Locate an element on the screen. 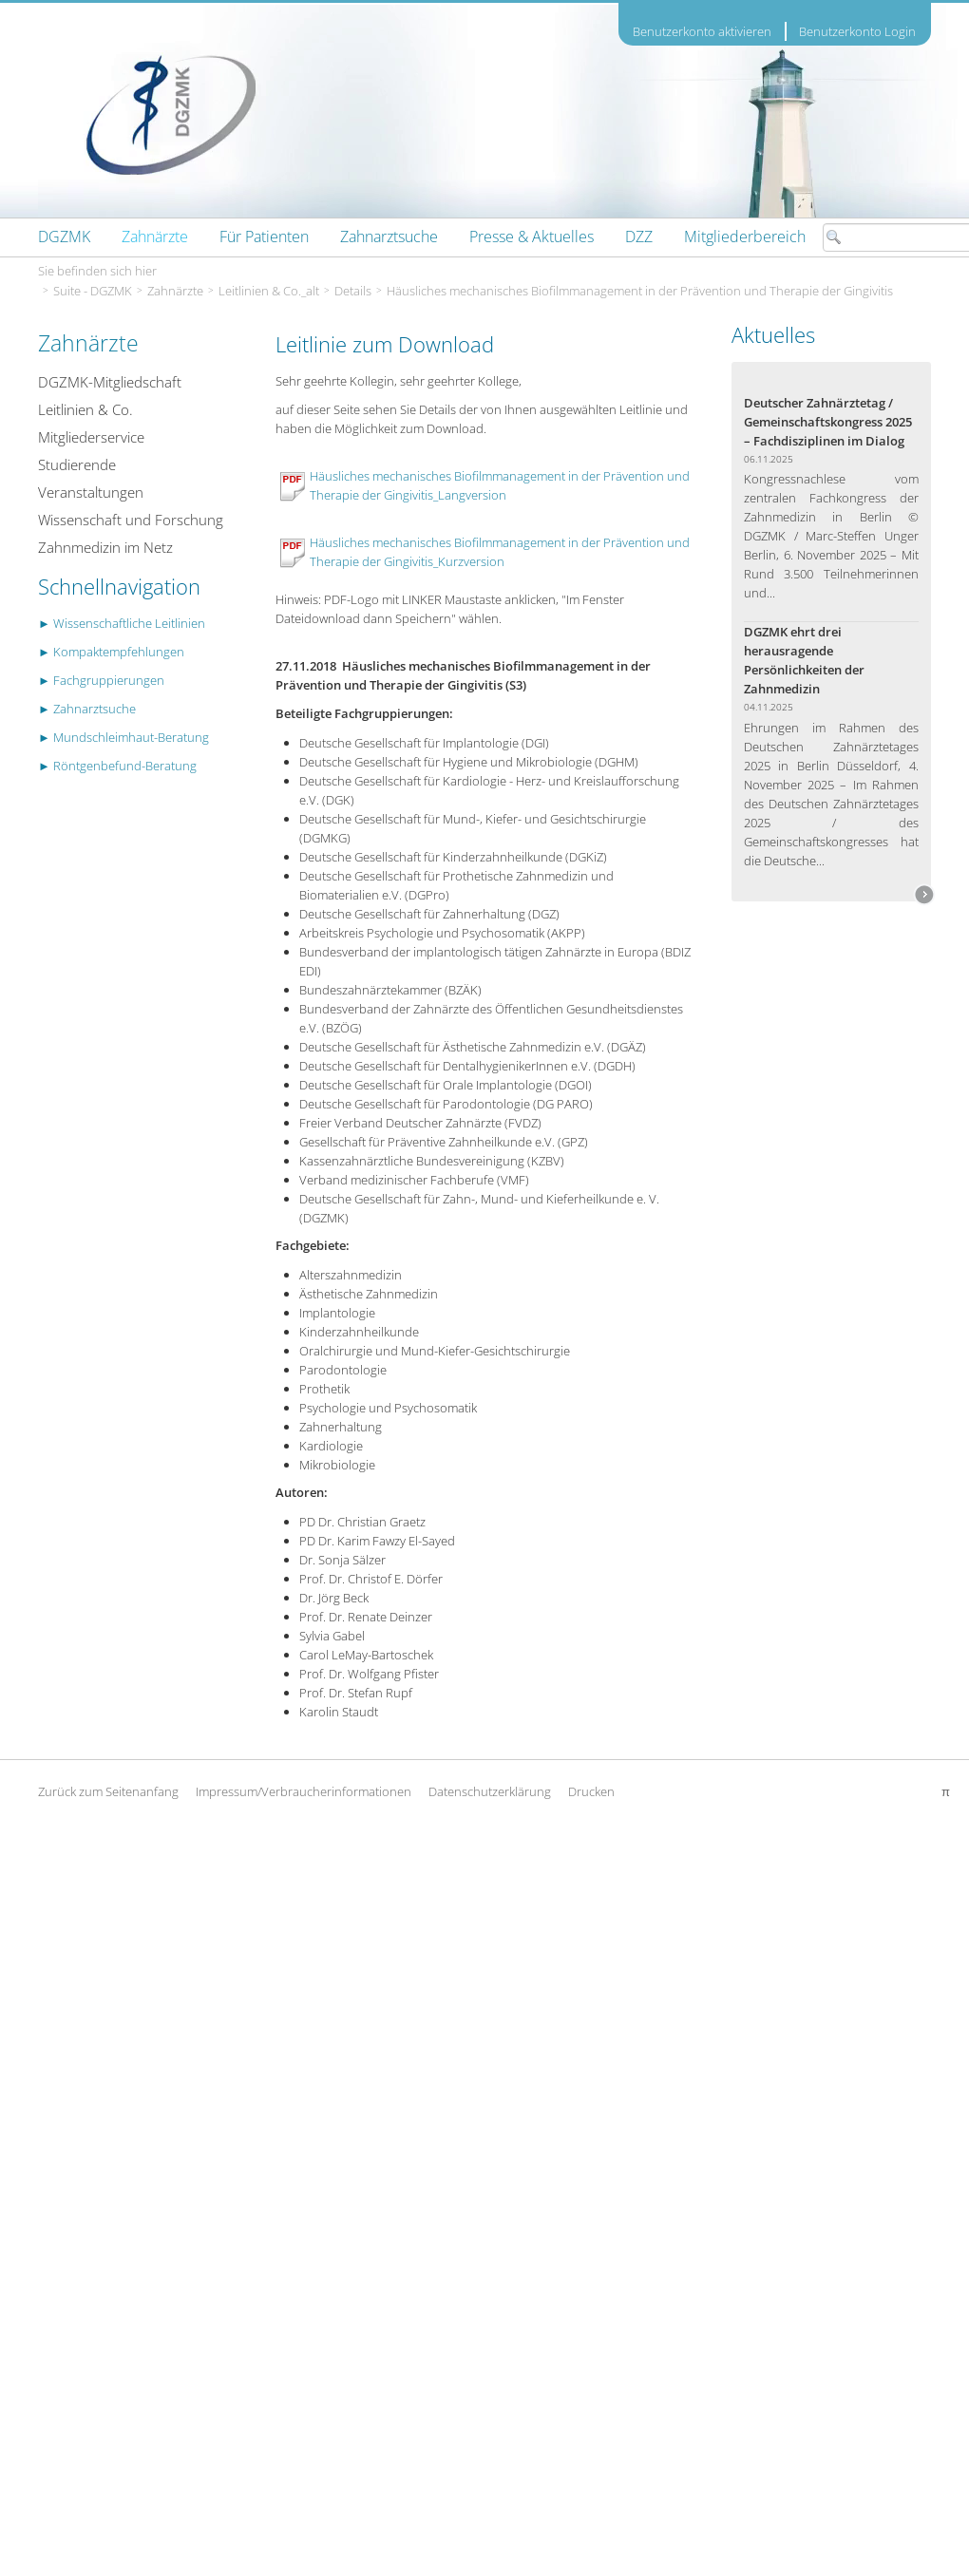 The height and width of the screenshot is (2576, 969). ► Kompaktempfehlungen is located at coordinates (111, 651).